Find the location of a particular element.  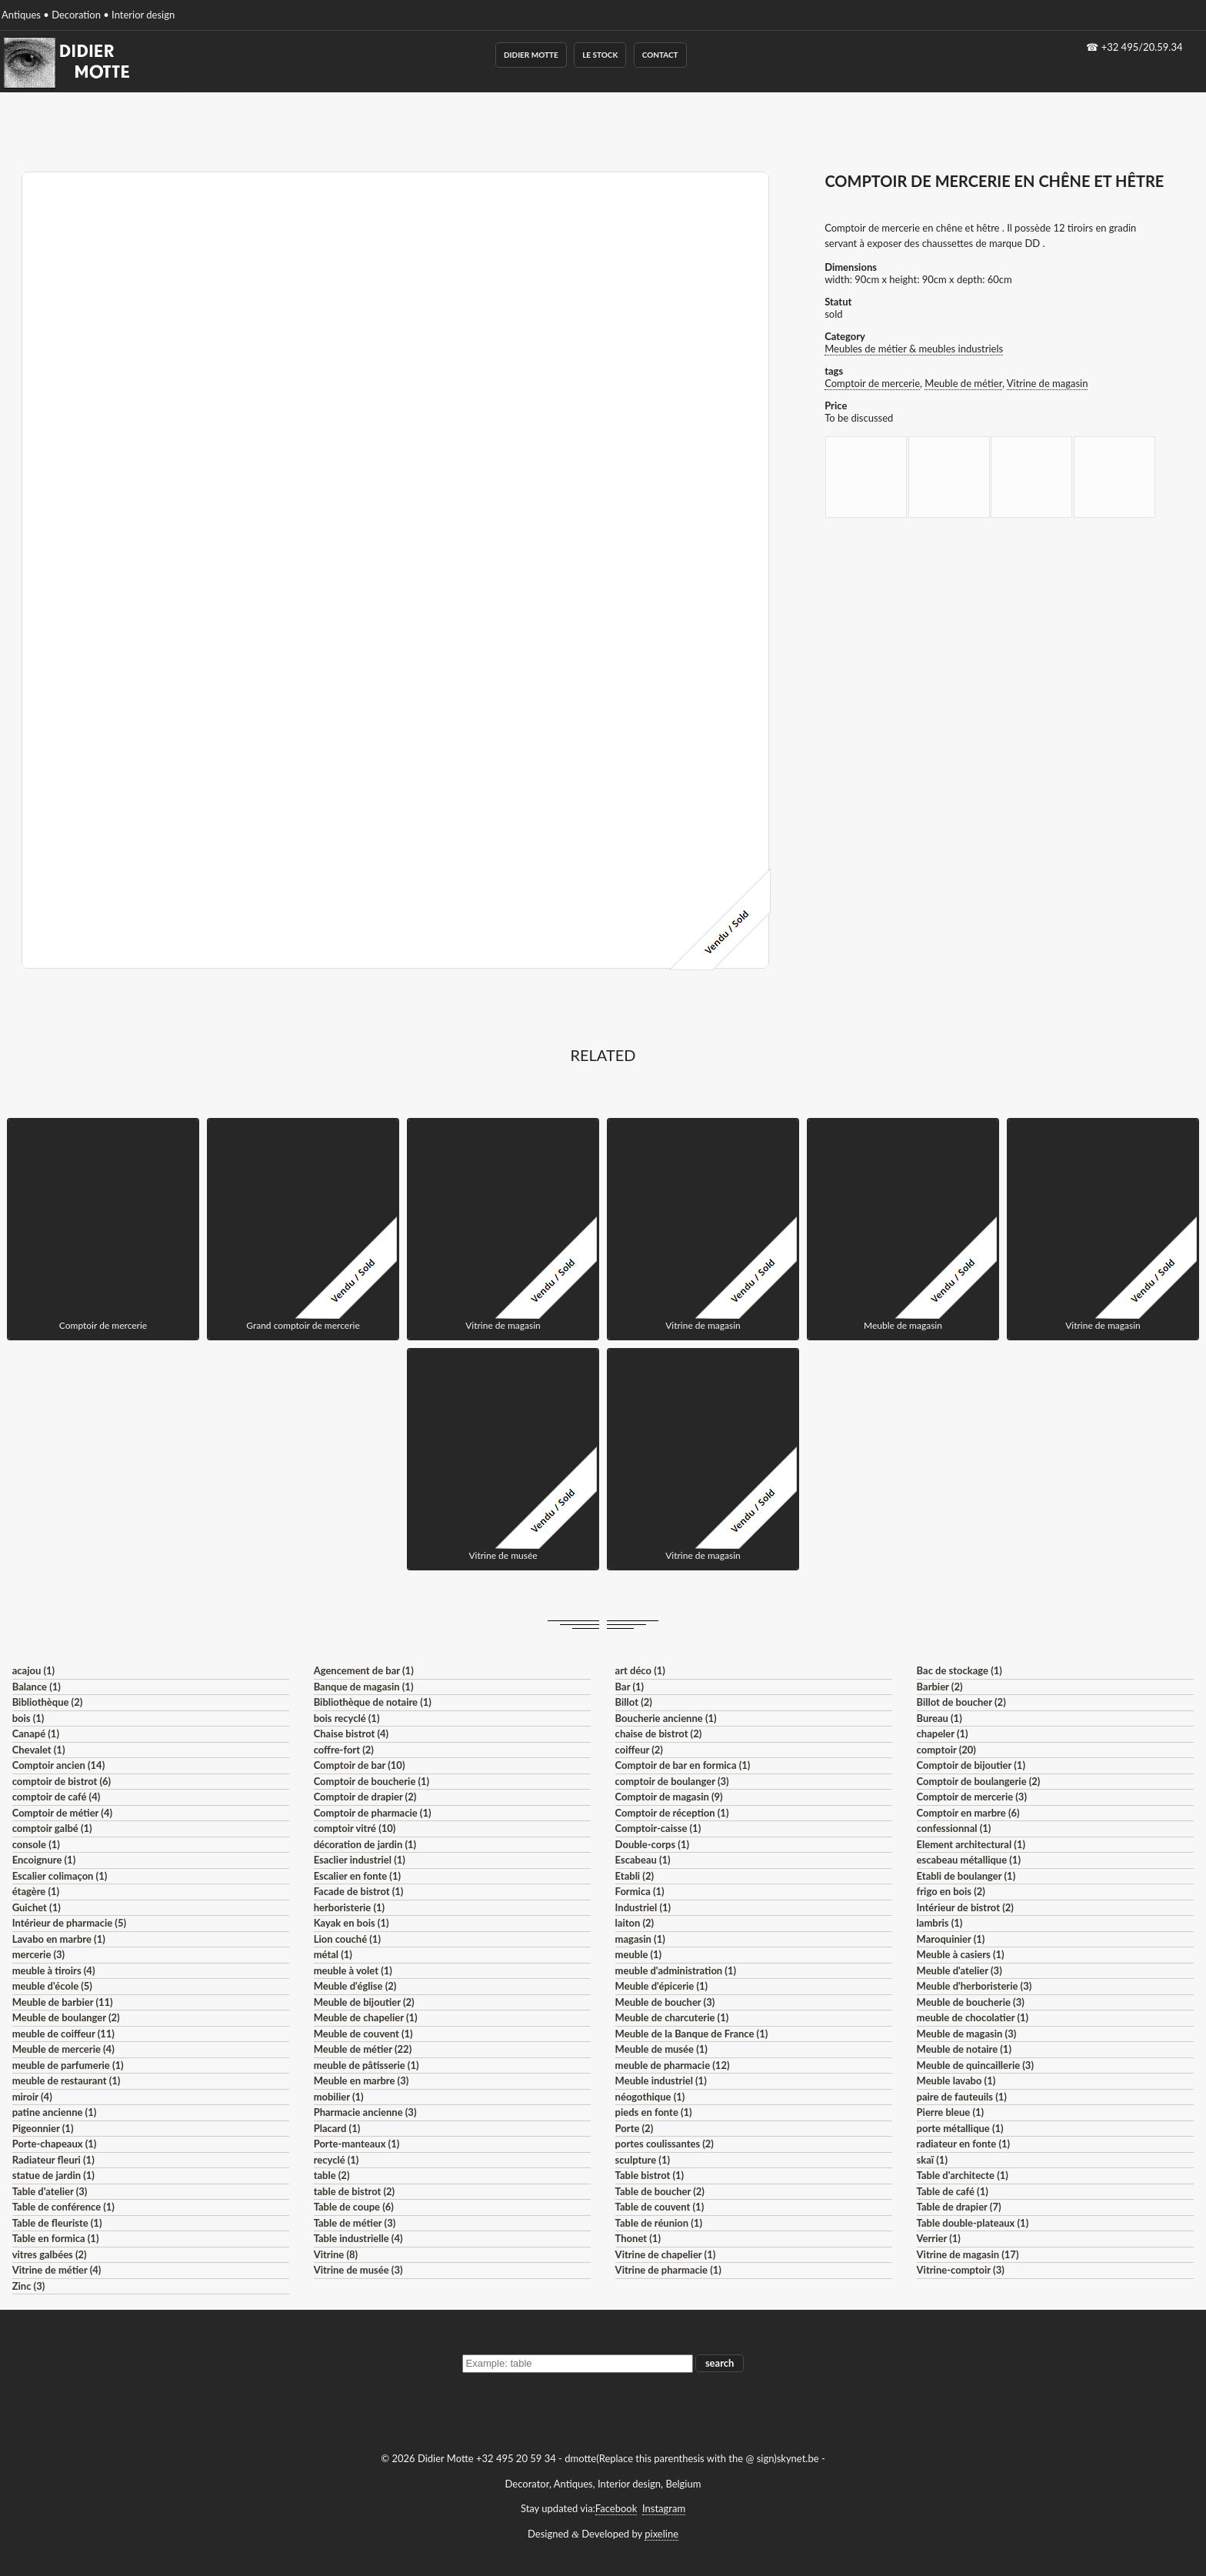

bois recyclé (1) is located at coordinates (347, 1718).